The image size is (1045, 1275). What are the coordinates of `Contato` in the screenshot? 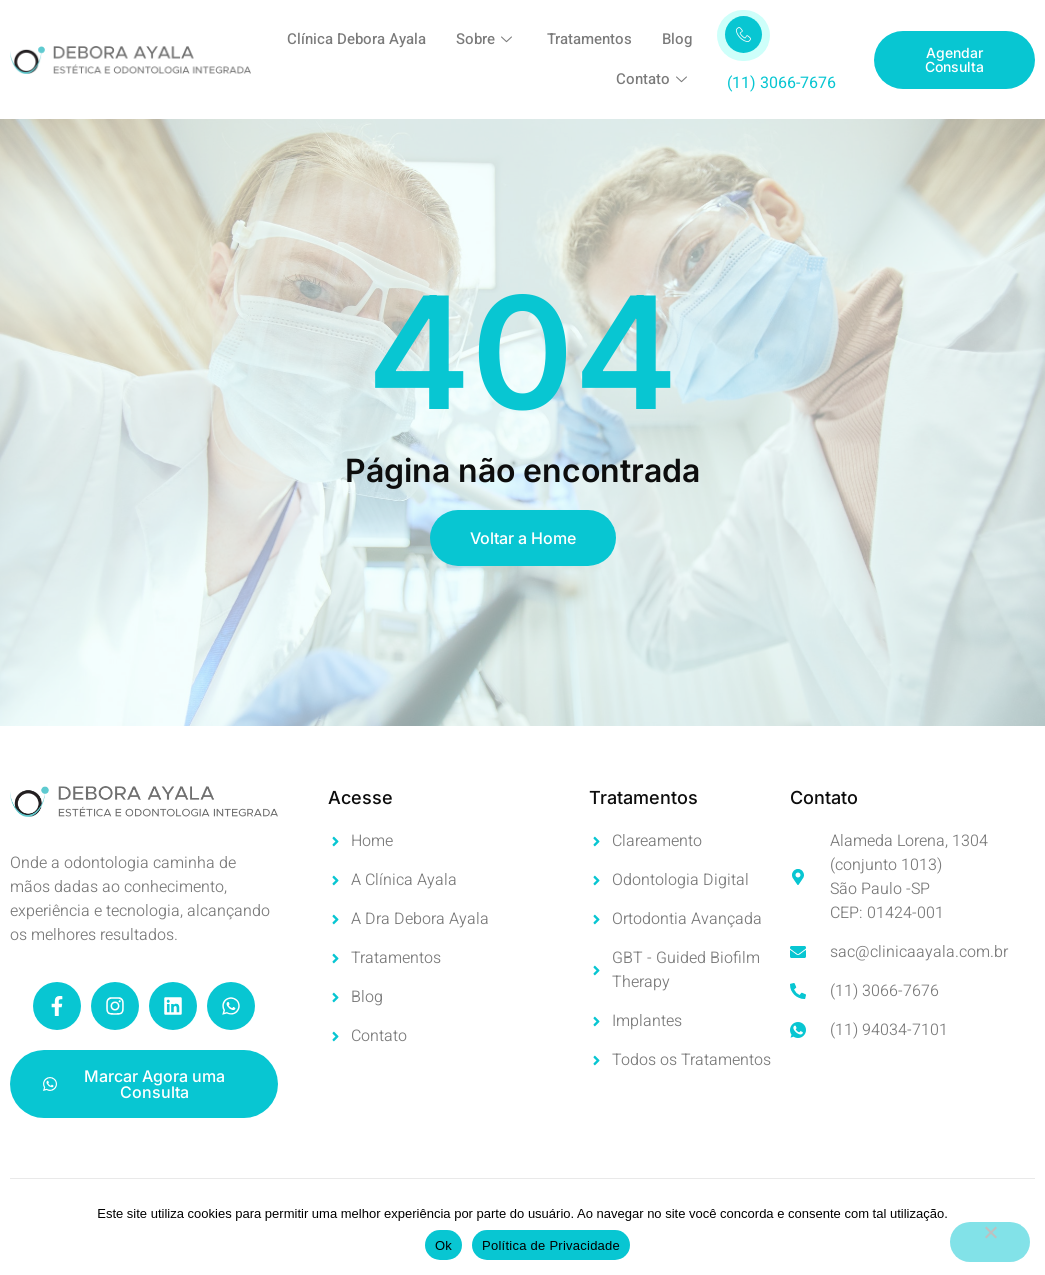 It's located at (654, 80).